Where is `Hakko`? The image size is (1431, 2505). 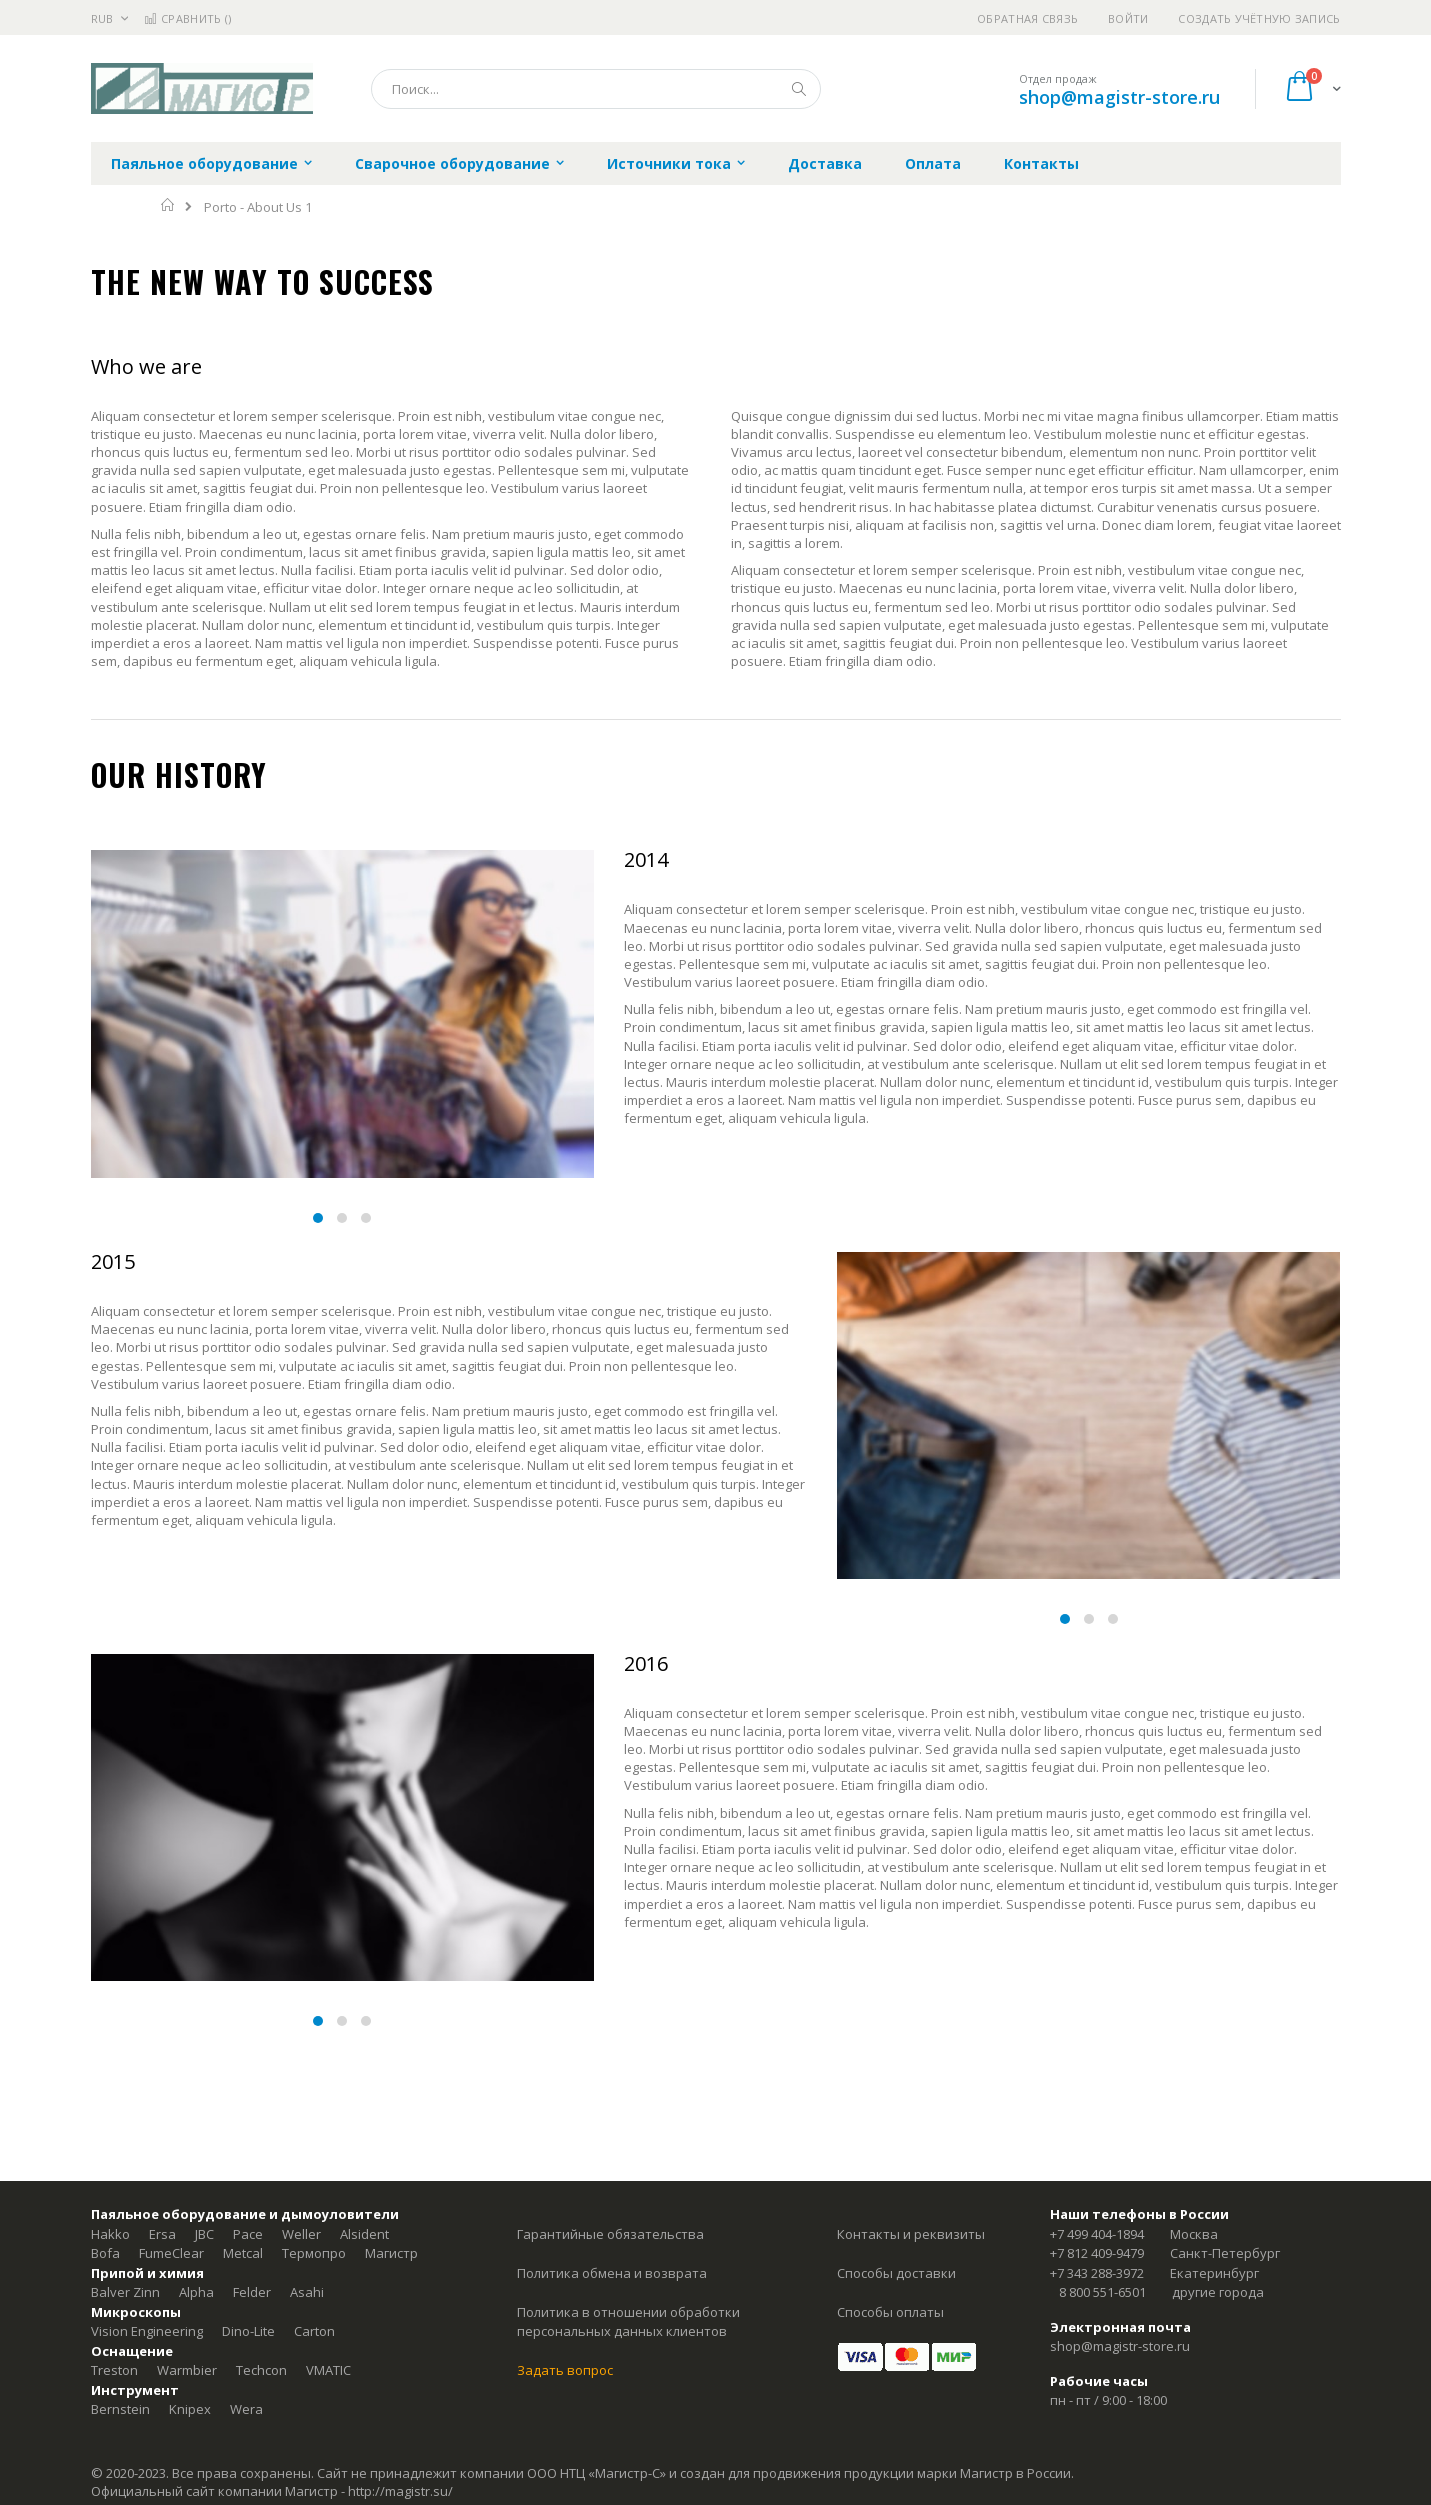
Hakko is located at coordinates (110, 2234).